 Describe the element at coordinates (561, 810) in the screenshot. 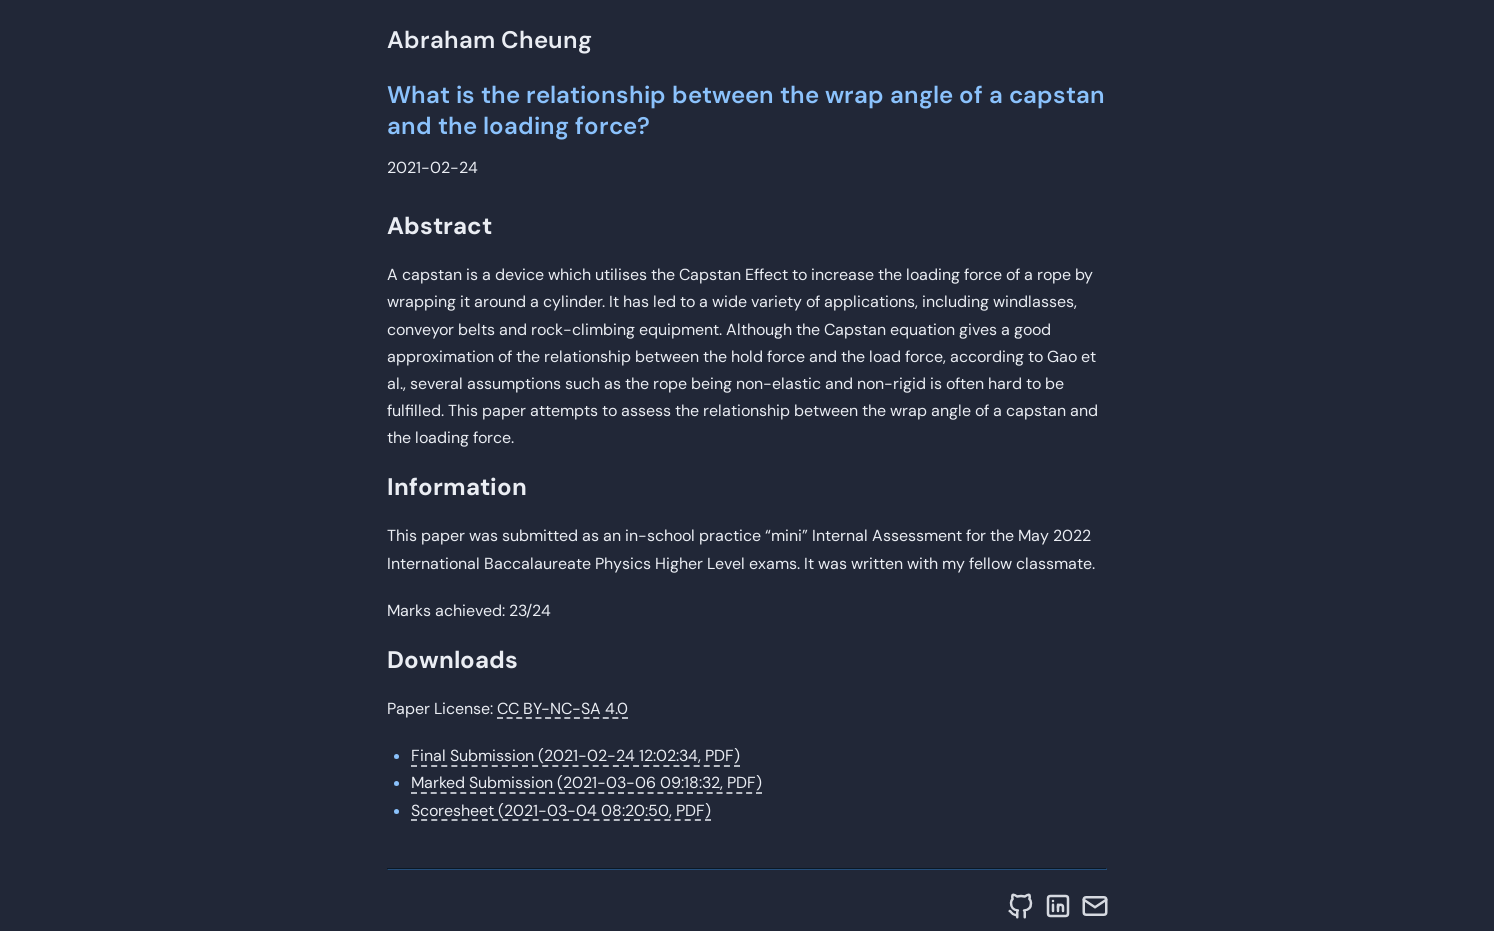

I see `Scoresheet (2021-03-04 08:20:50, PDF)` at that location.